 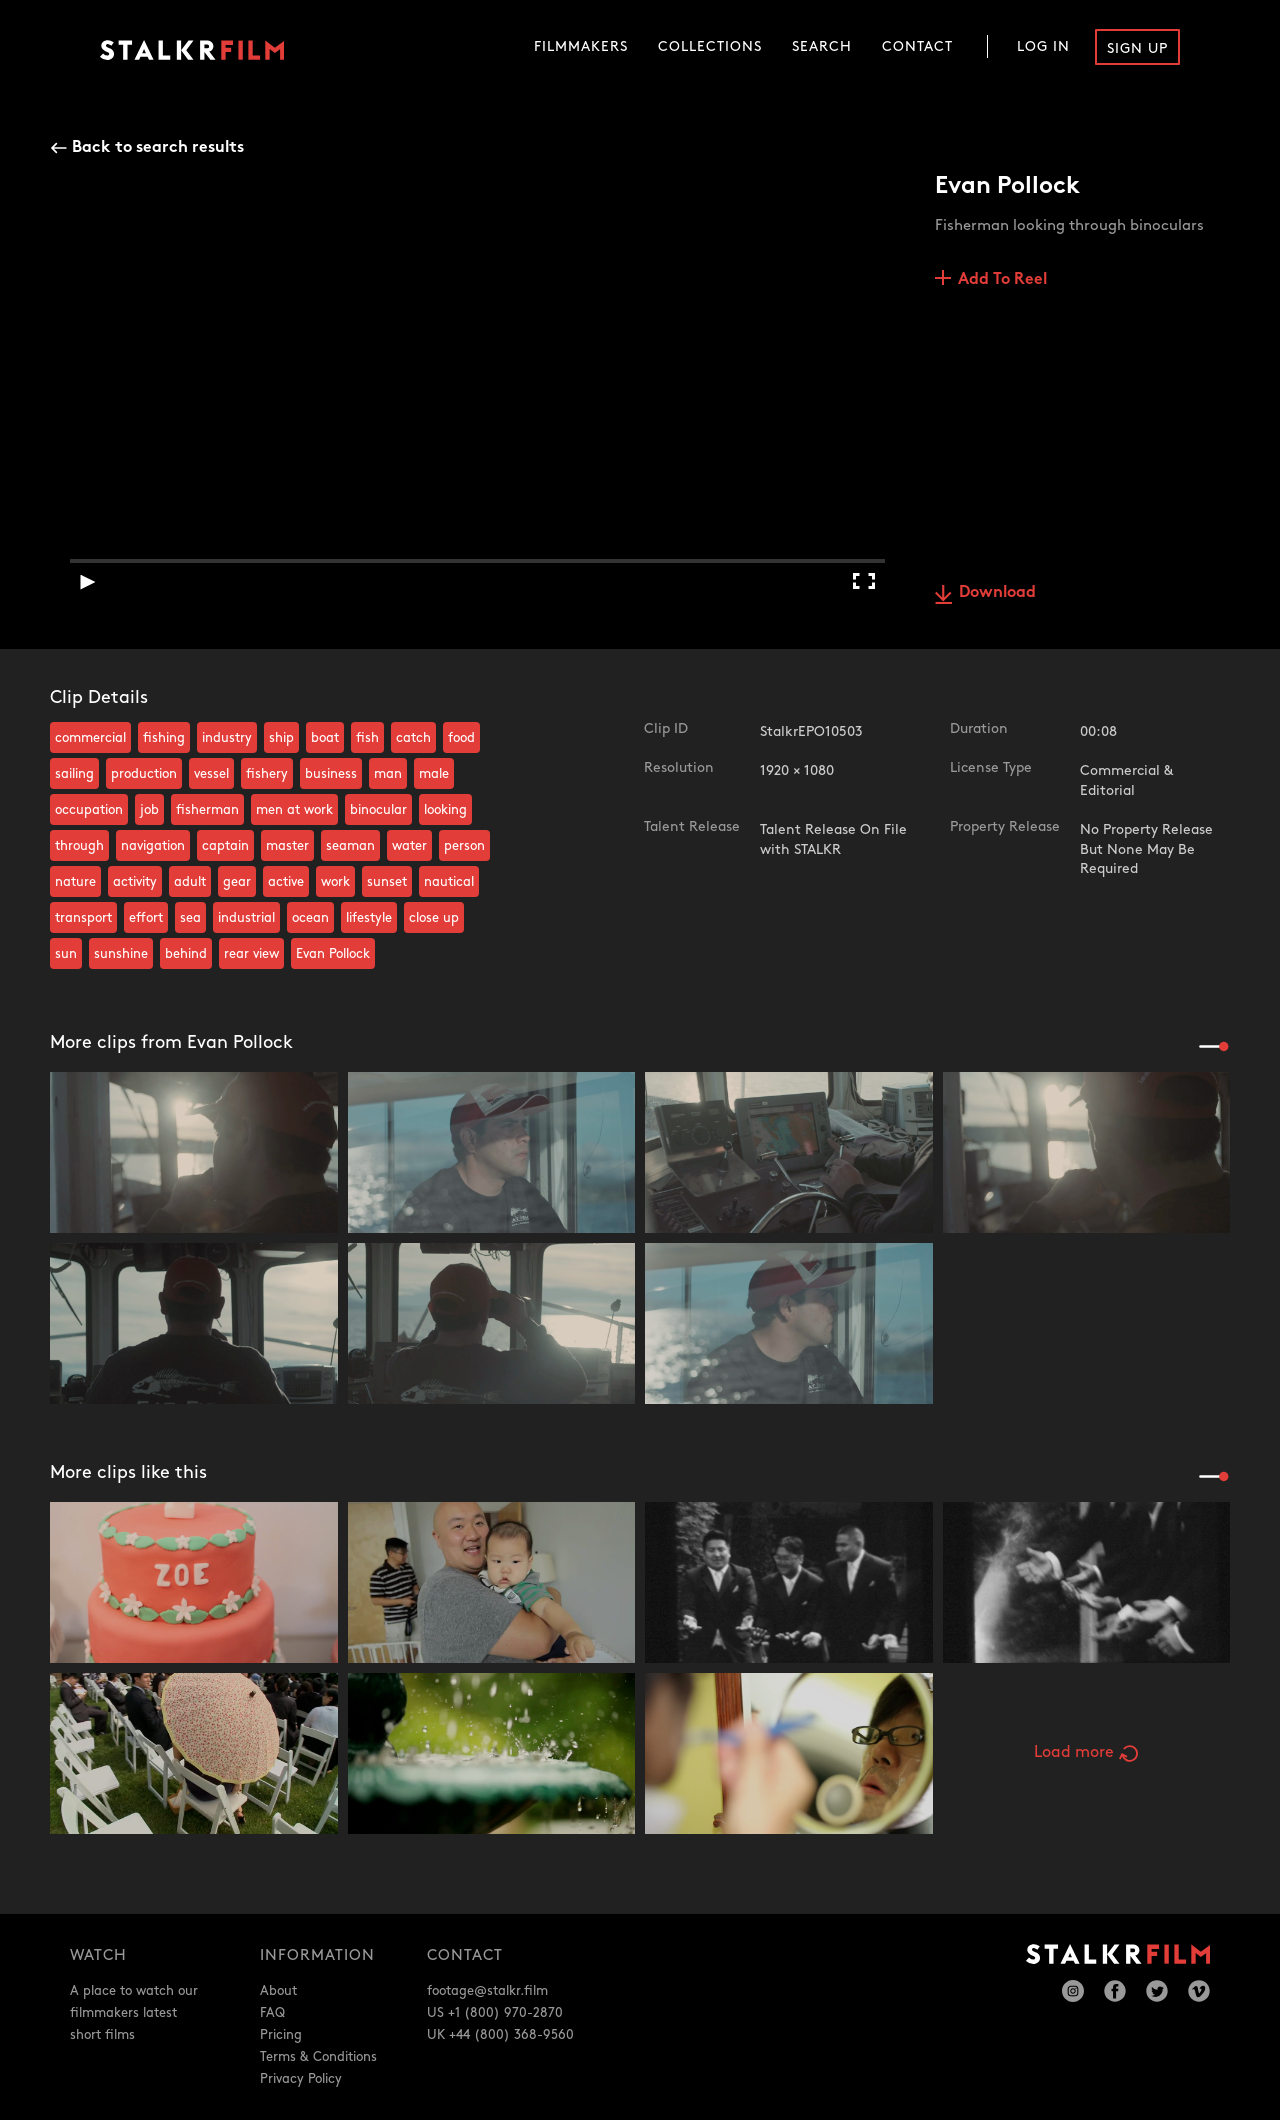 I want to click on activity, so click(x=135, y=882).